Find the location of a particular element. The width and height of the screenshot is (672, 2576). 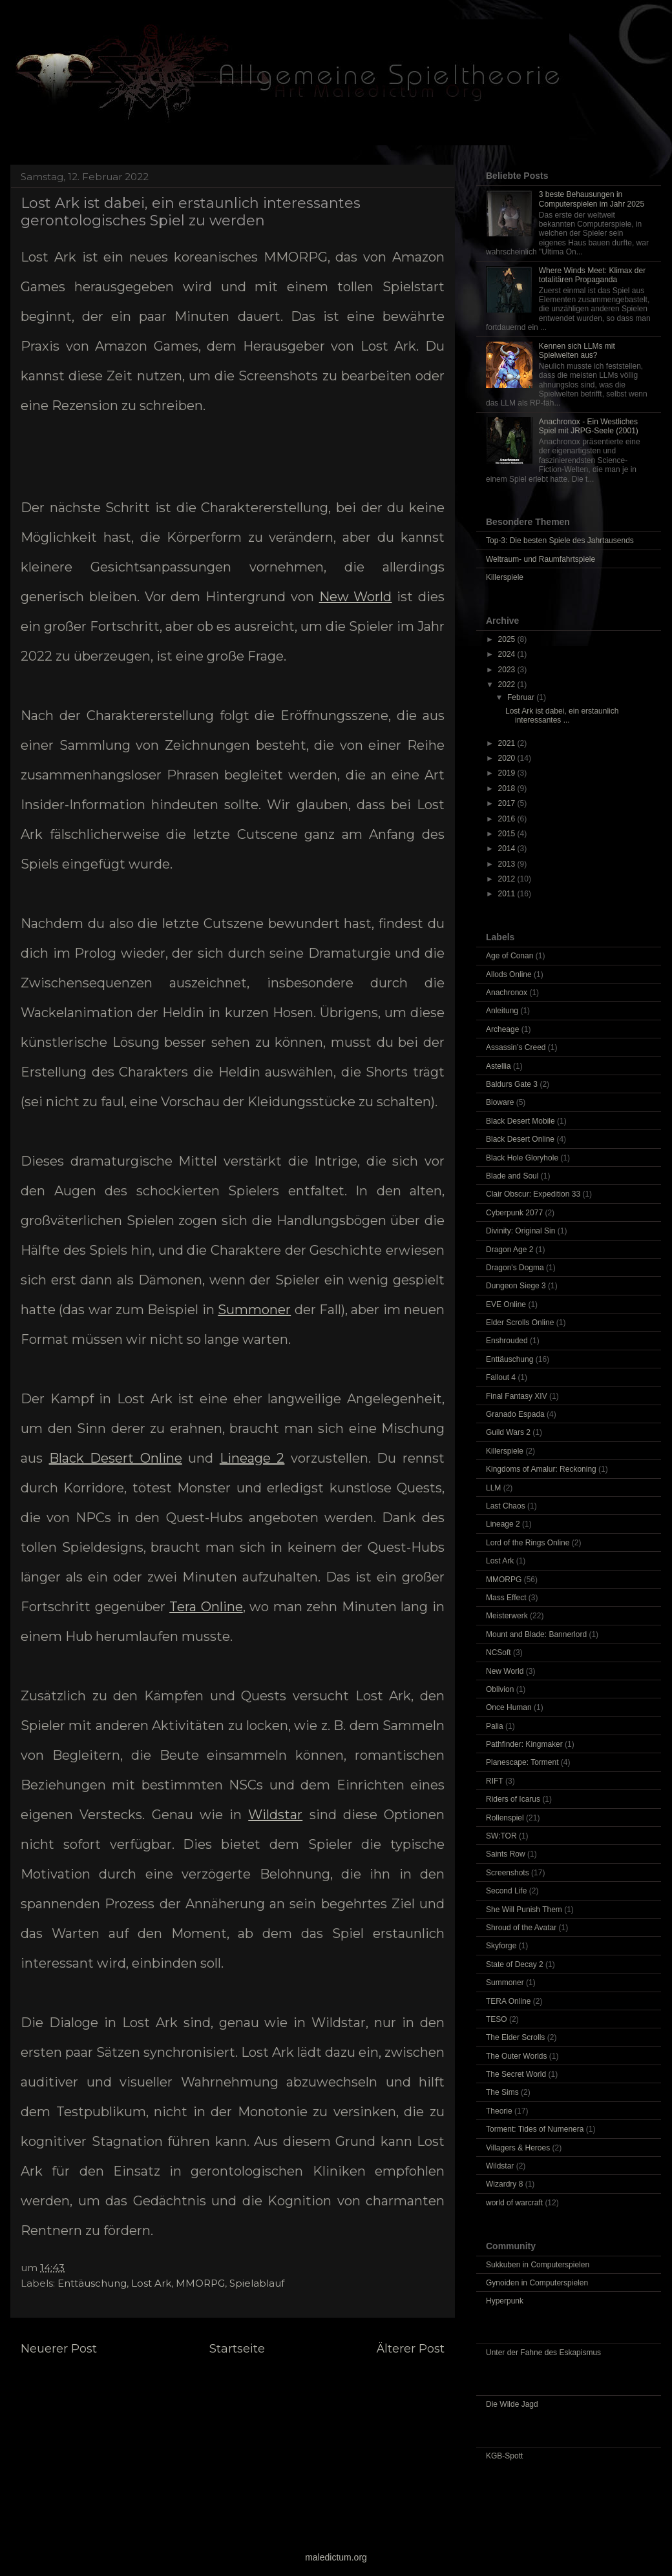

Clair Obscur: Expedition 33 is located at coordinates (533, 1194).